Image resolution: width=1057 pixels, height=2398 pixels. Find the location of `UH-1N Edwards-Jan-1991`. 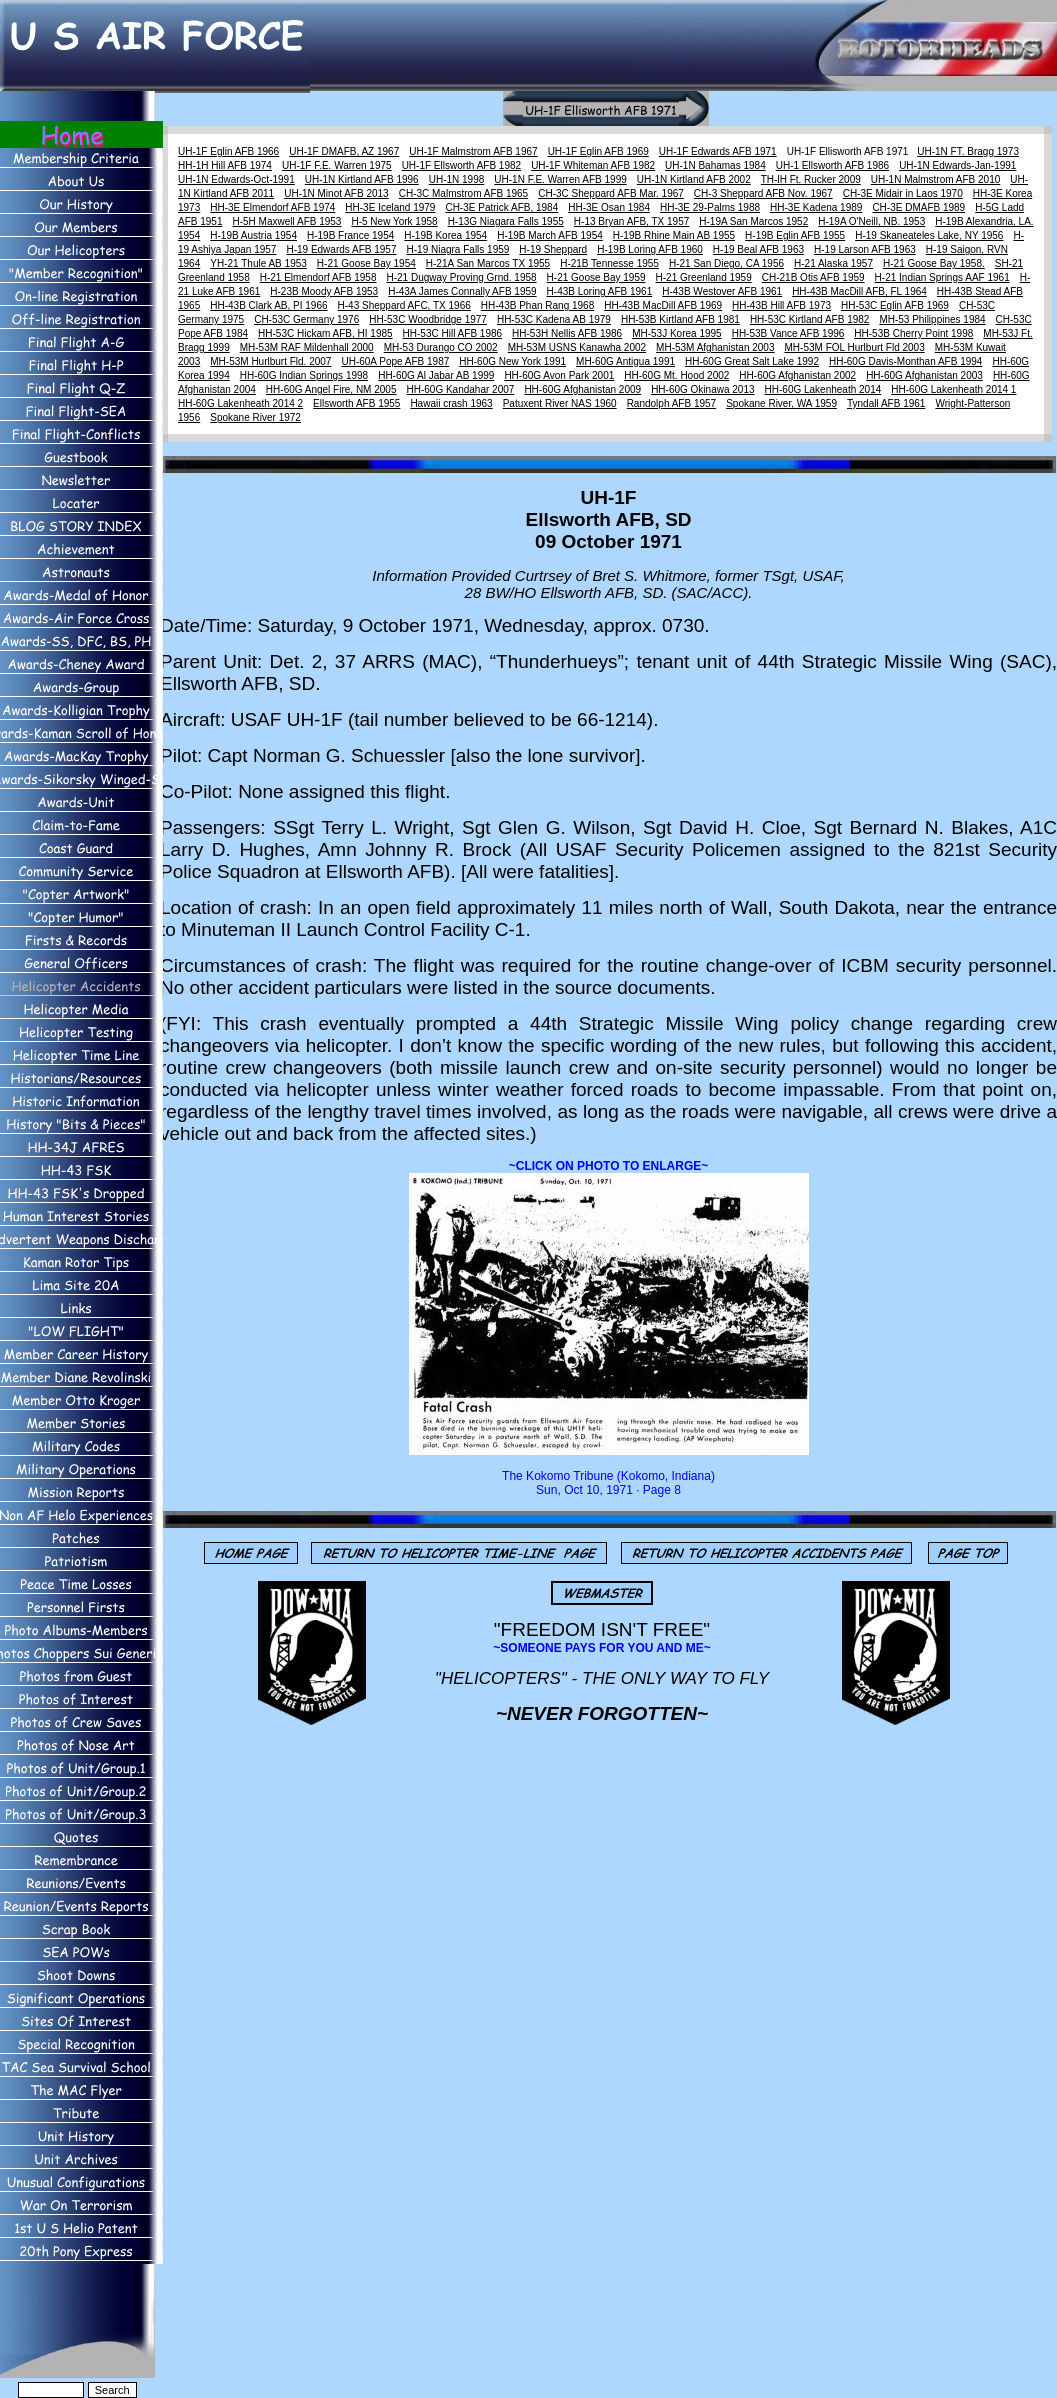

UH-1N Edwards-Jan-1991 is located at coordinates (957, 165).